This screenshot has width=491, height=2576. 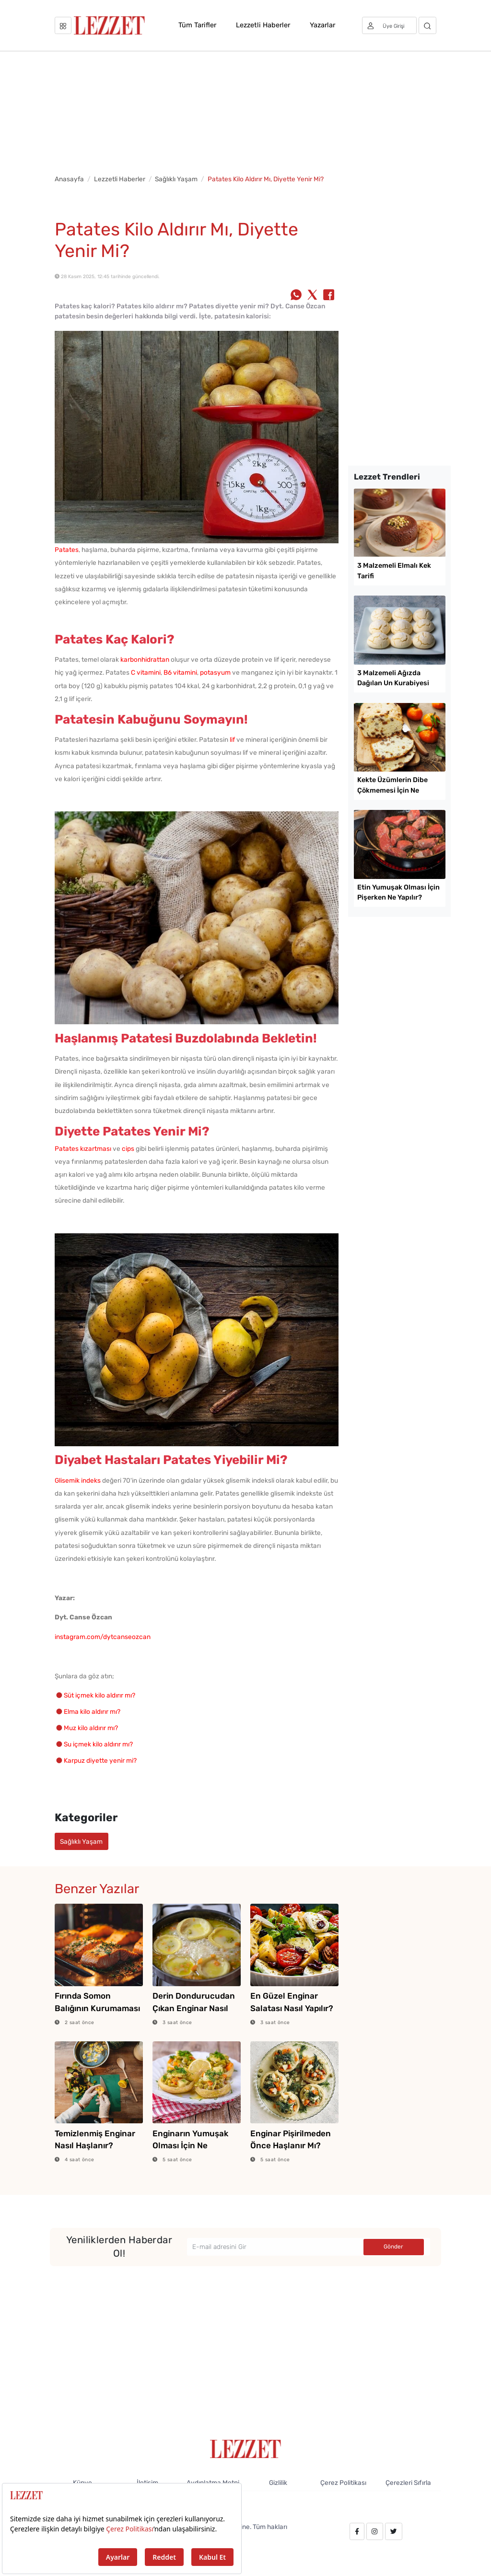 What do you see at coordinates (147, 2482) in the screenshot?
I see `İletişim` at bounding box center [147, 2482].